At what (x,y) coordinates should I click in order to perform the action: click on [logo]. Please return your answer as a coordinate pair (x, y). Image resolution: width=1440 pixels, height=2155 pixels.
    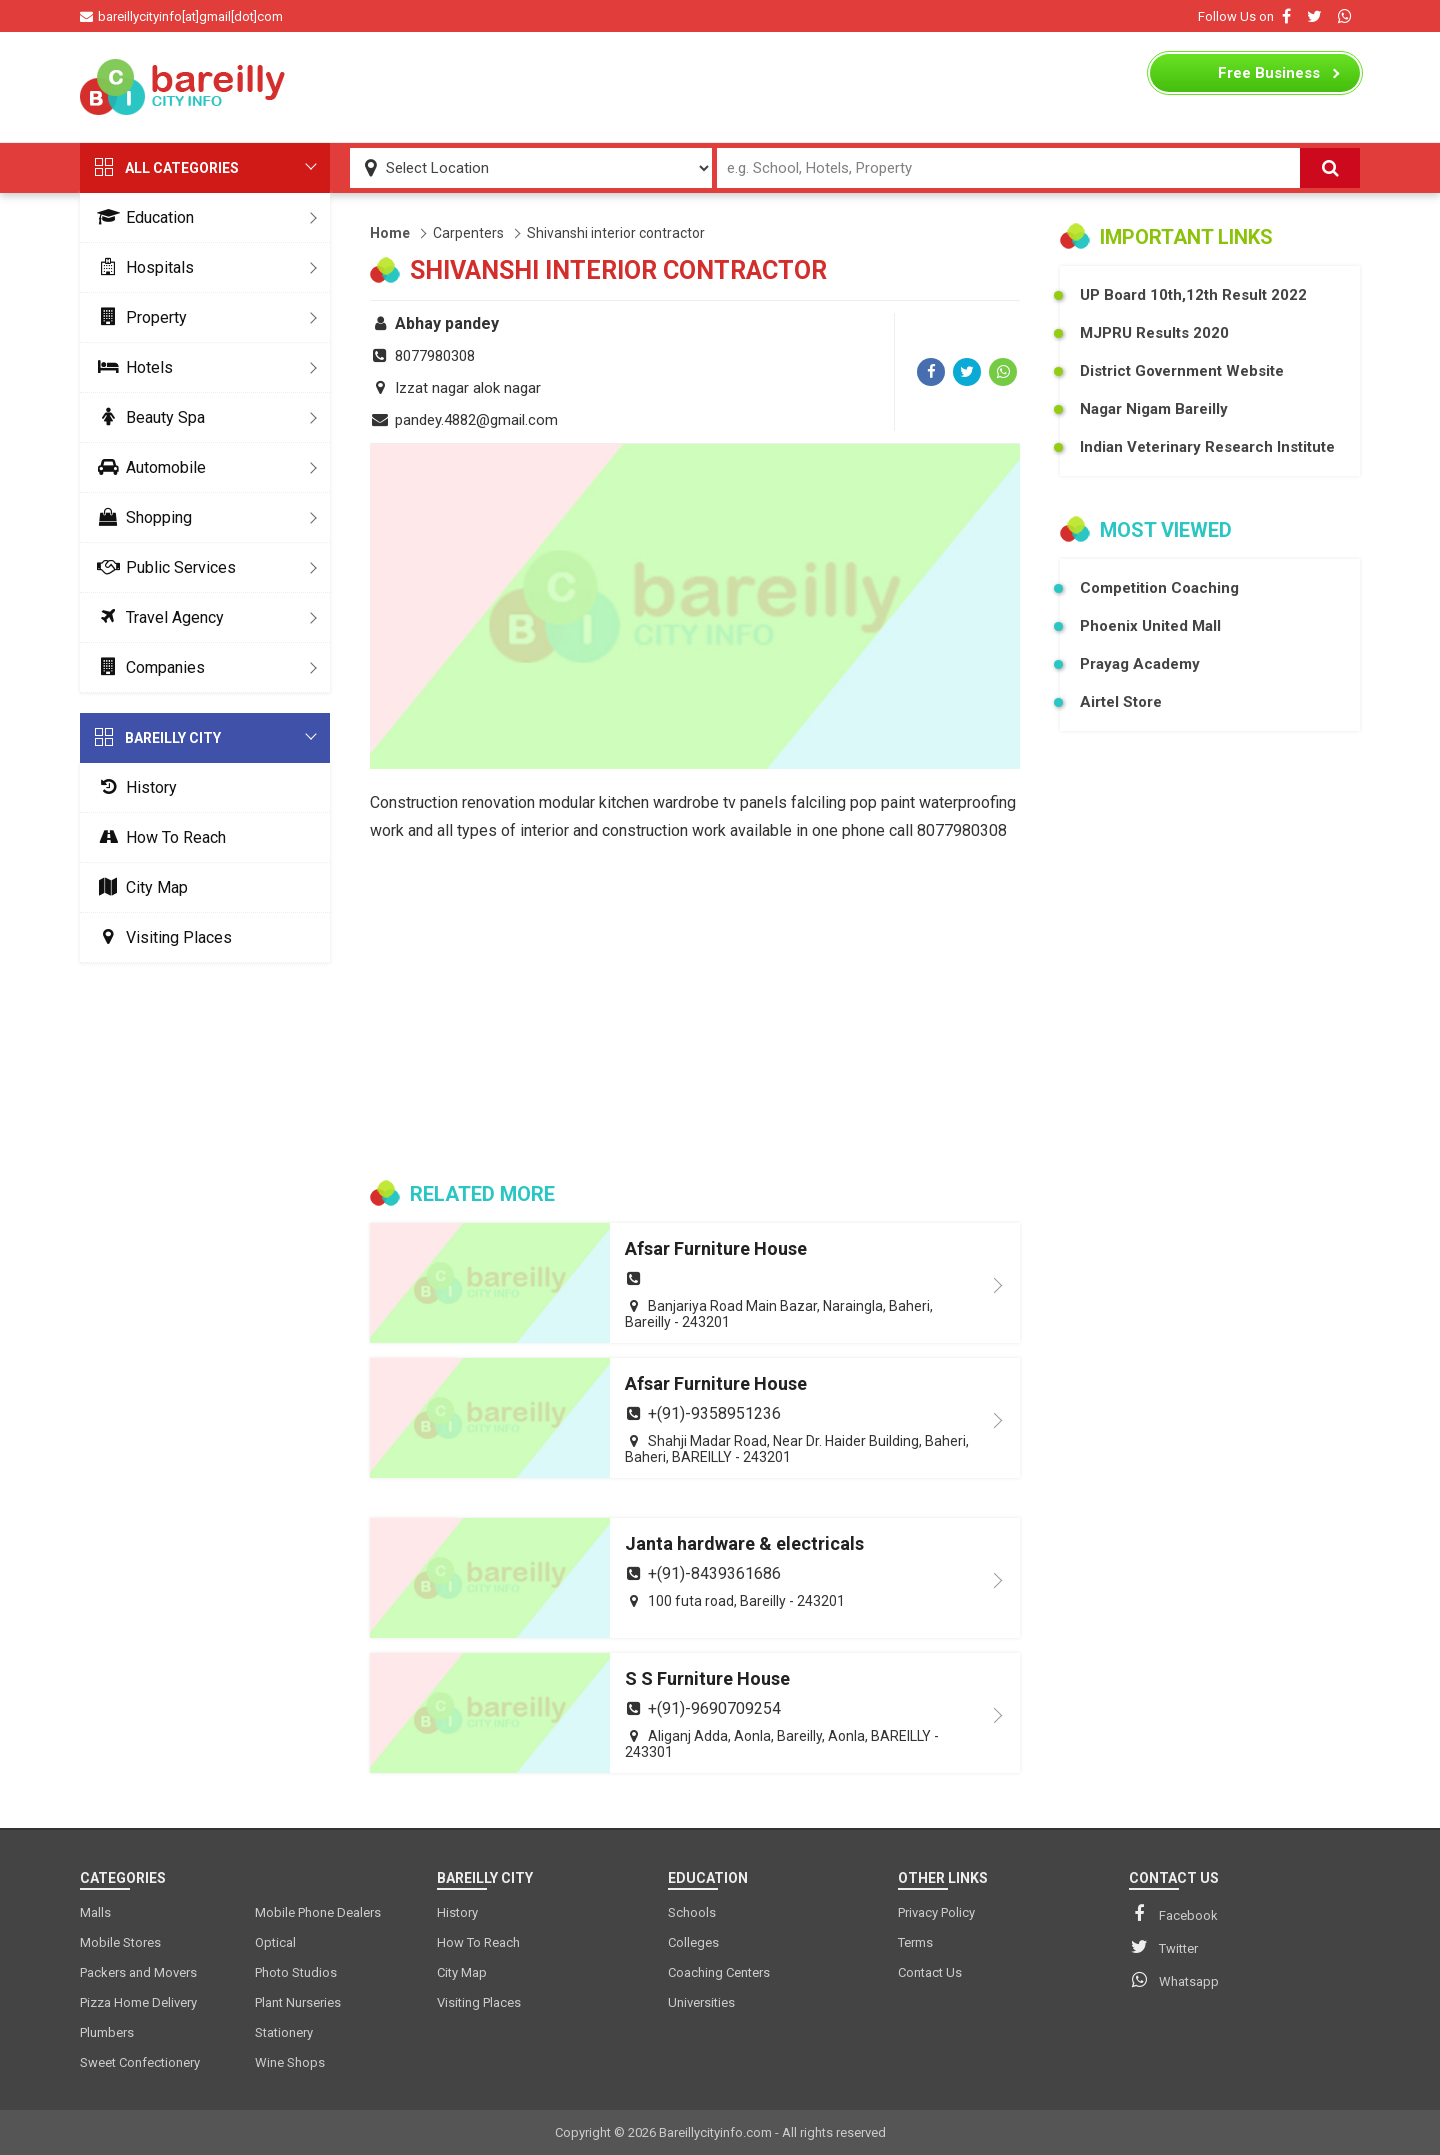
    Looking at the image, I should click on (185, 87).